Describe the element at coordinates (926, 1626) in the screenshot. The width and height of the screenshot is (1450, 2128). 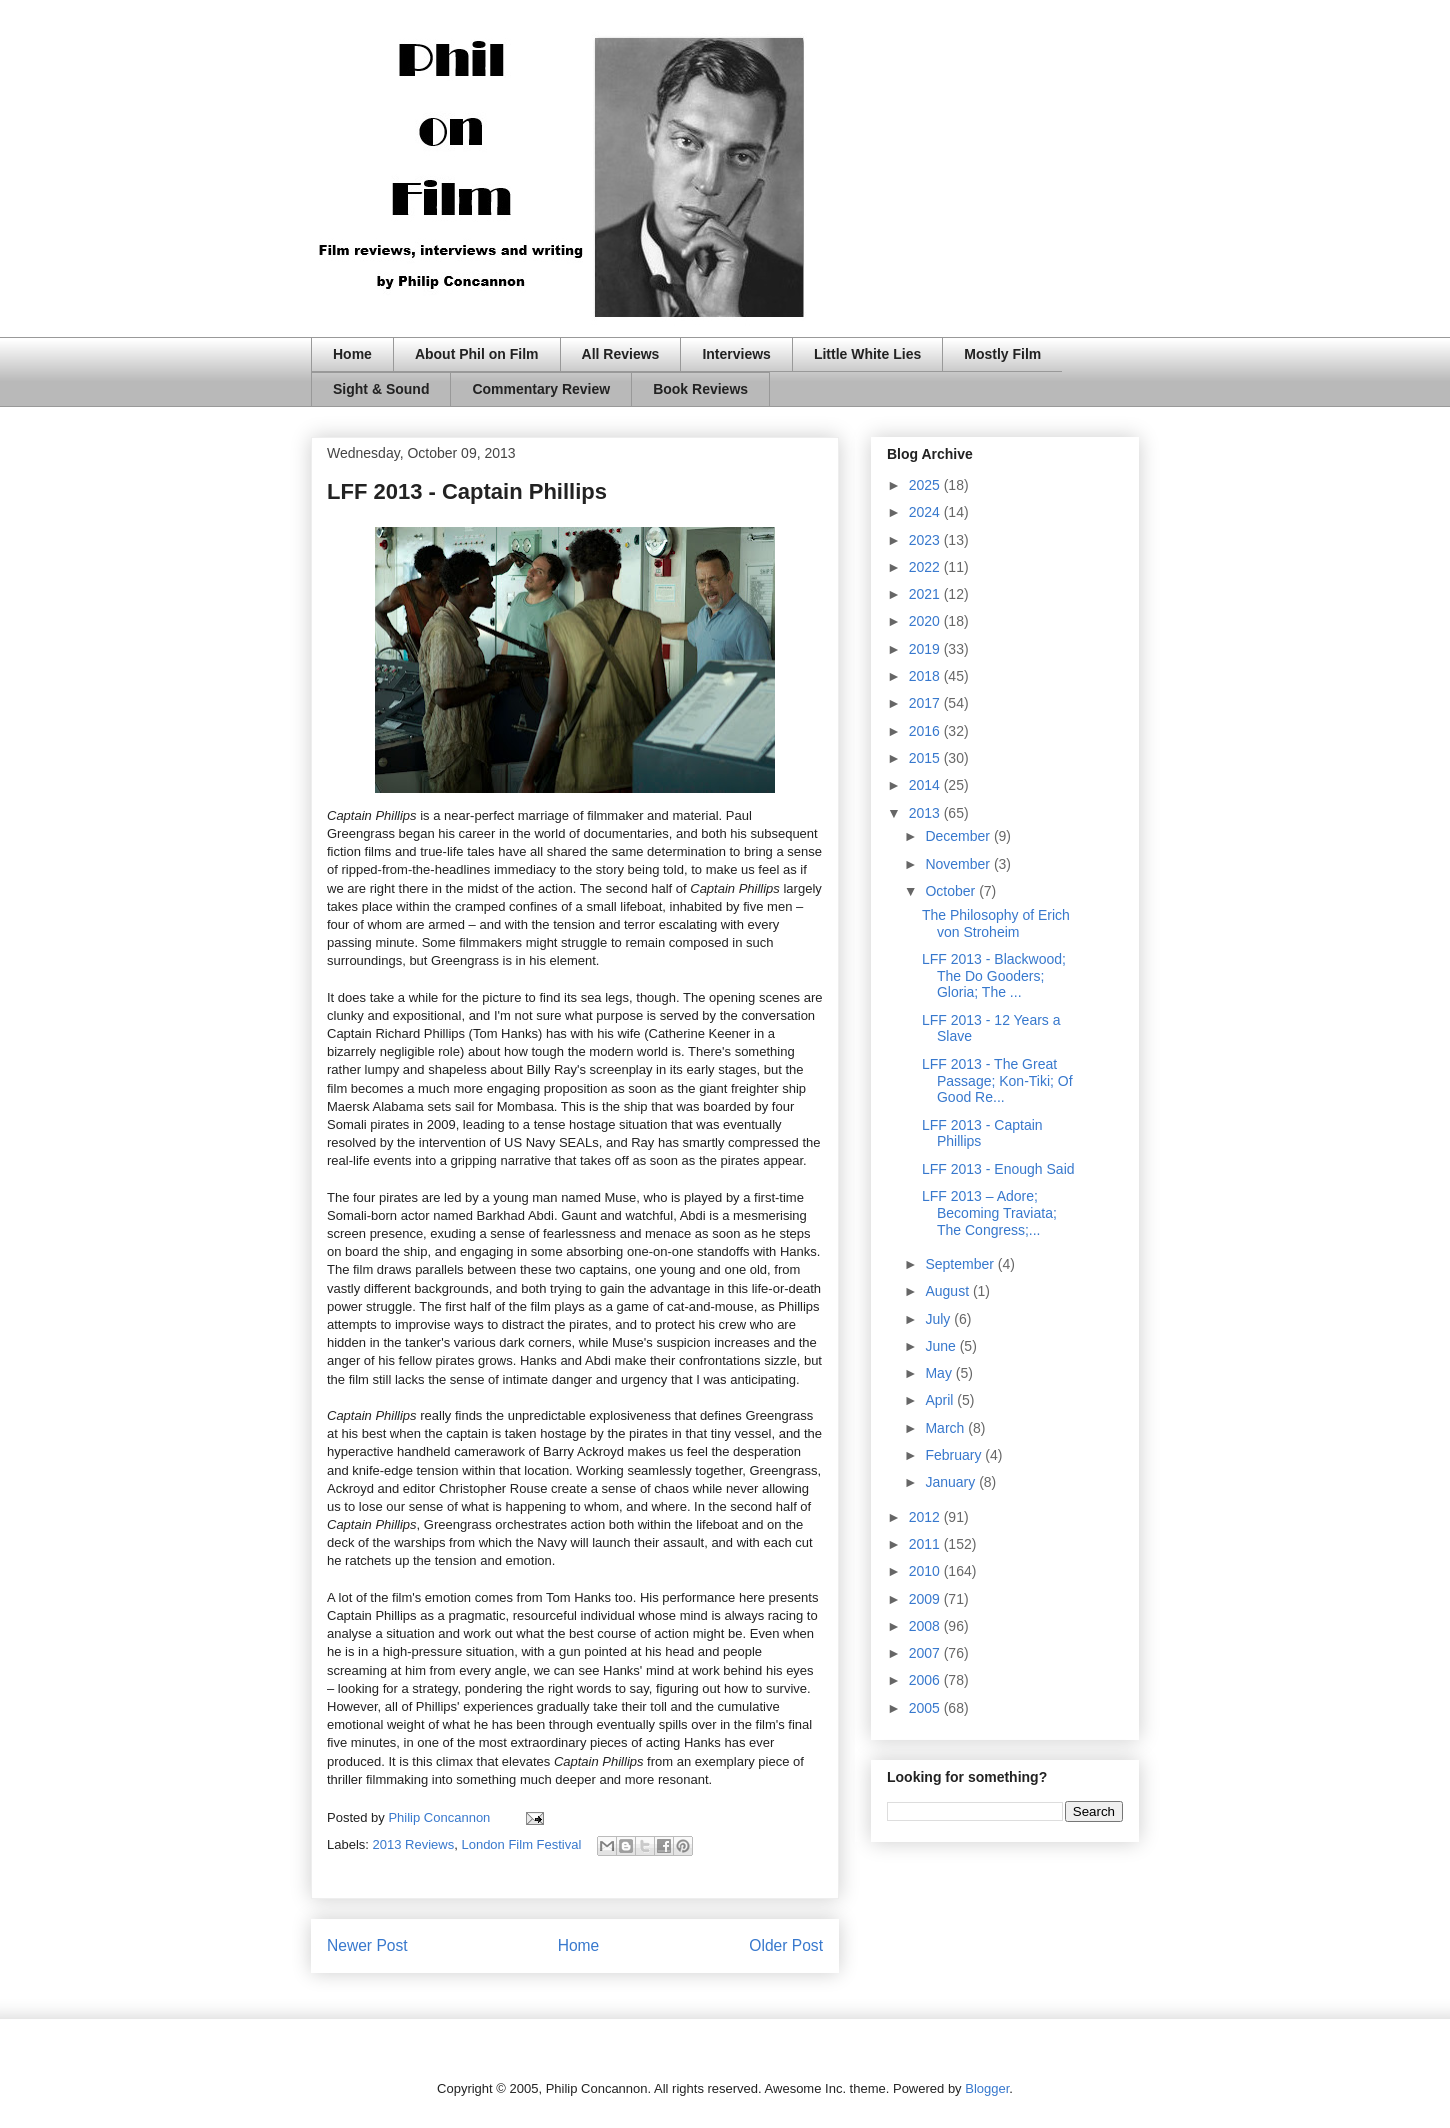
I see `2008` at that location.